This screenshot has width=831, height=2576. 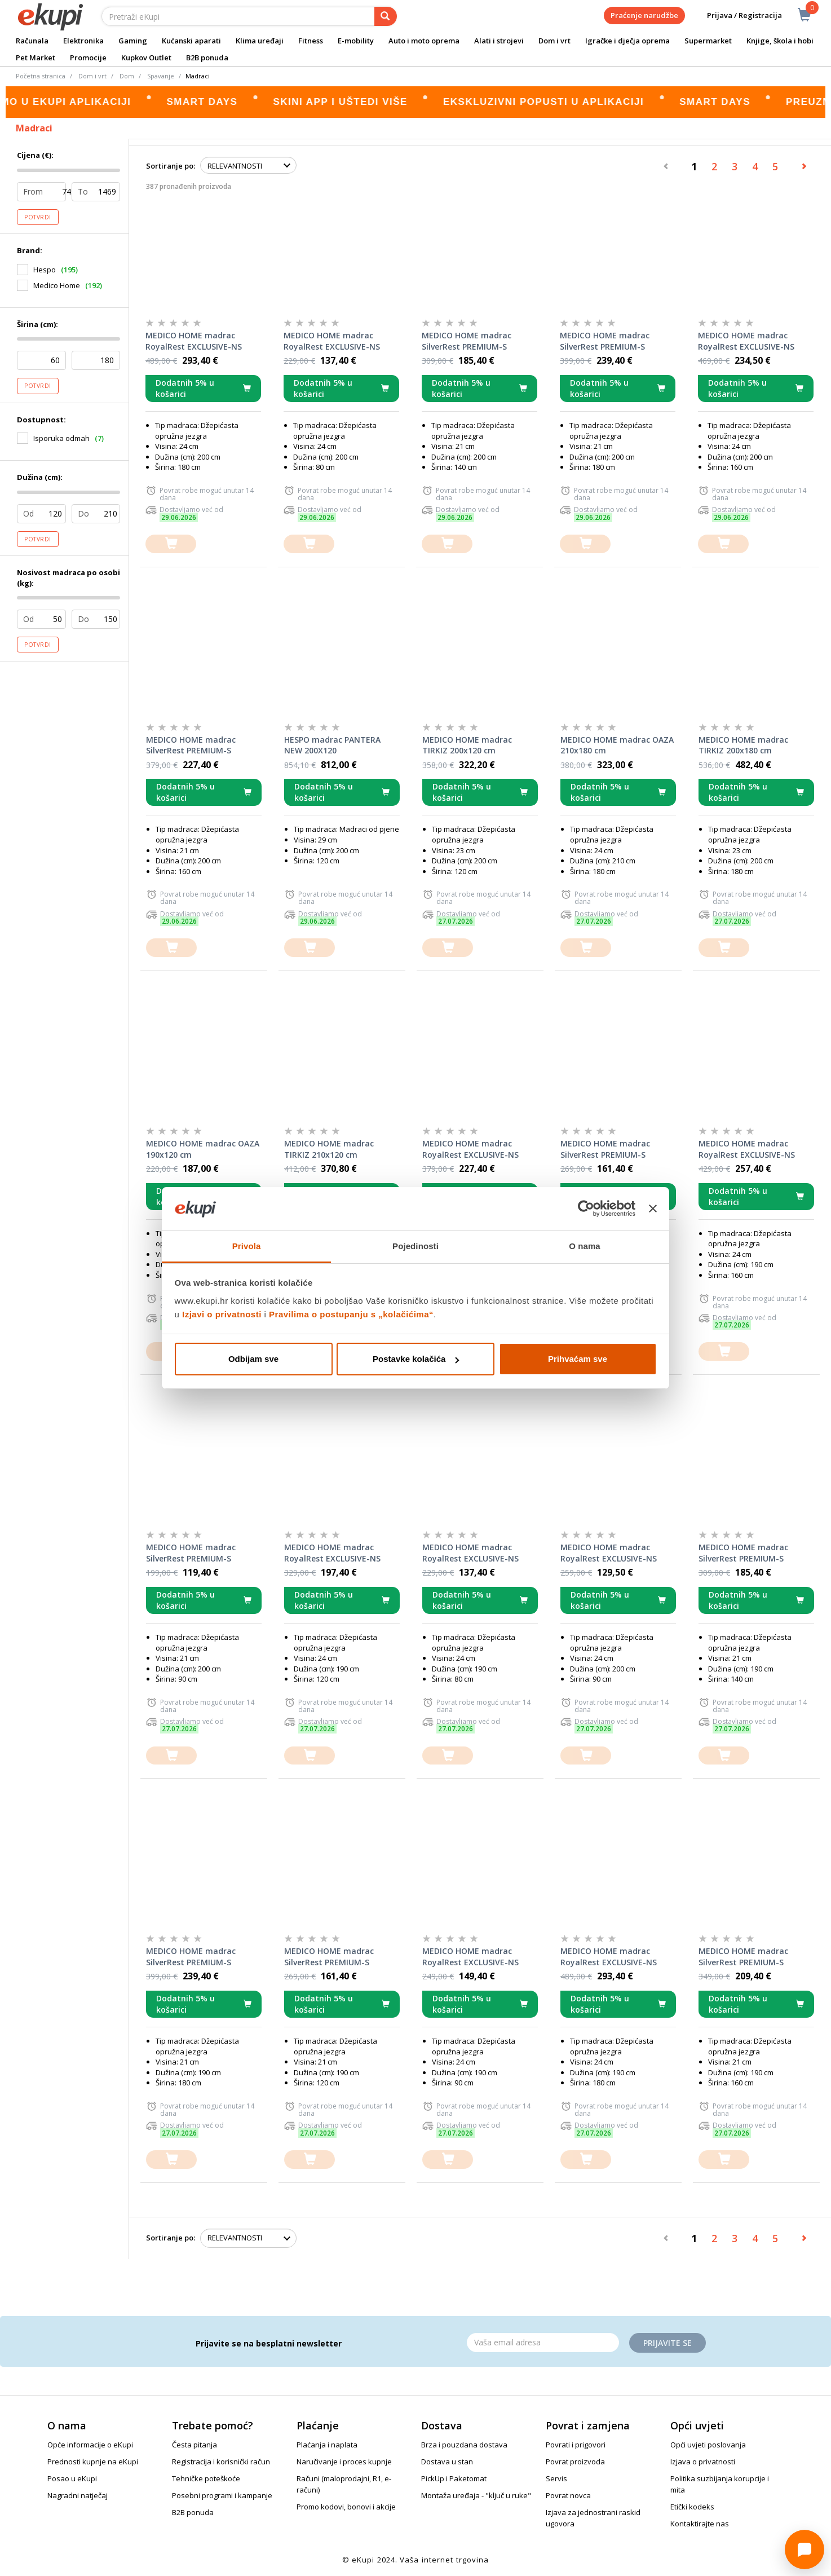 I want to click on HESPO madrac PANTERA NEW 200X120, so click(x=332, y=745).